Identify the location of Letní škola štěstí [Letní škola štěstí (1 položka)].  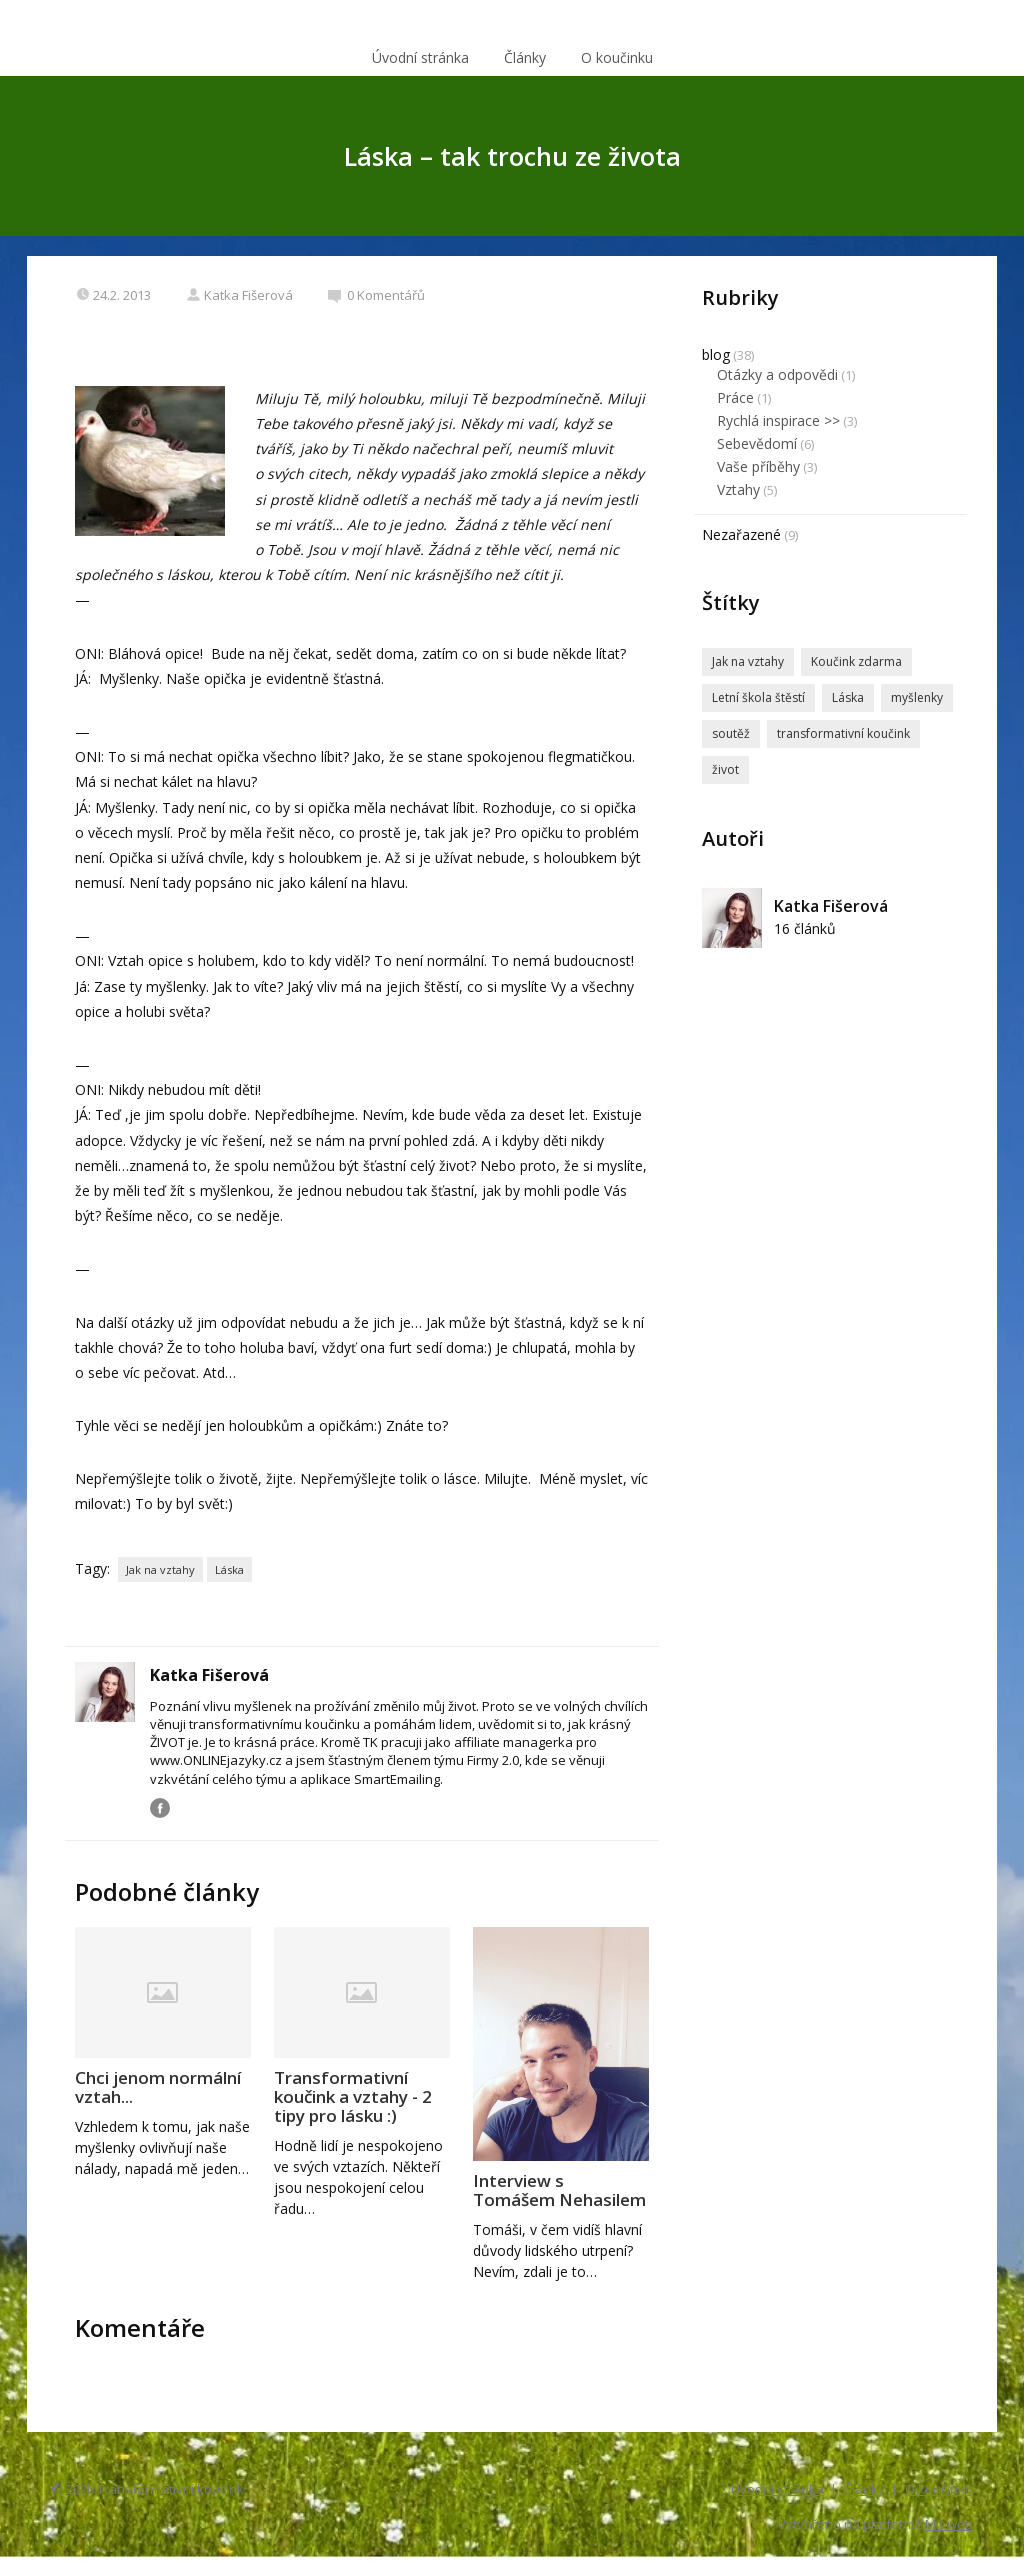
(758, 697).